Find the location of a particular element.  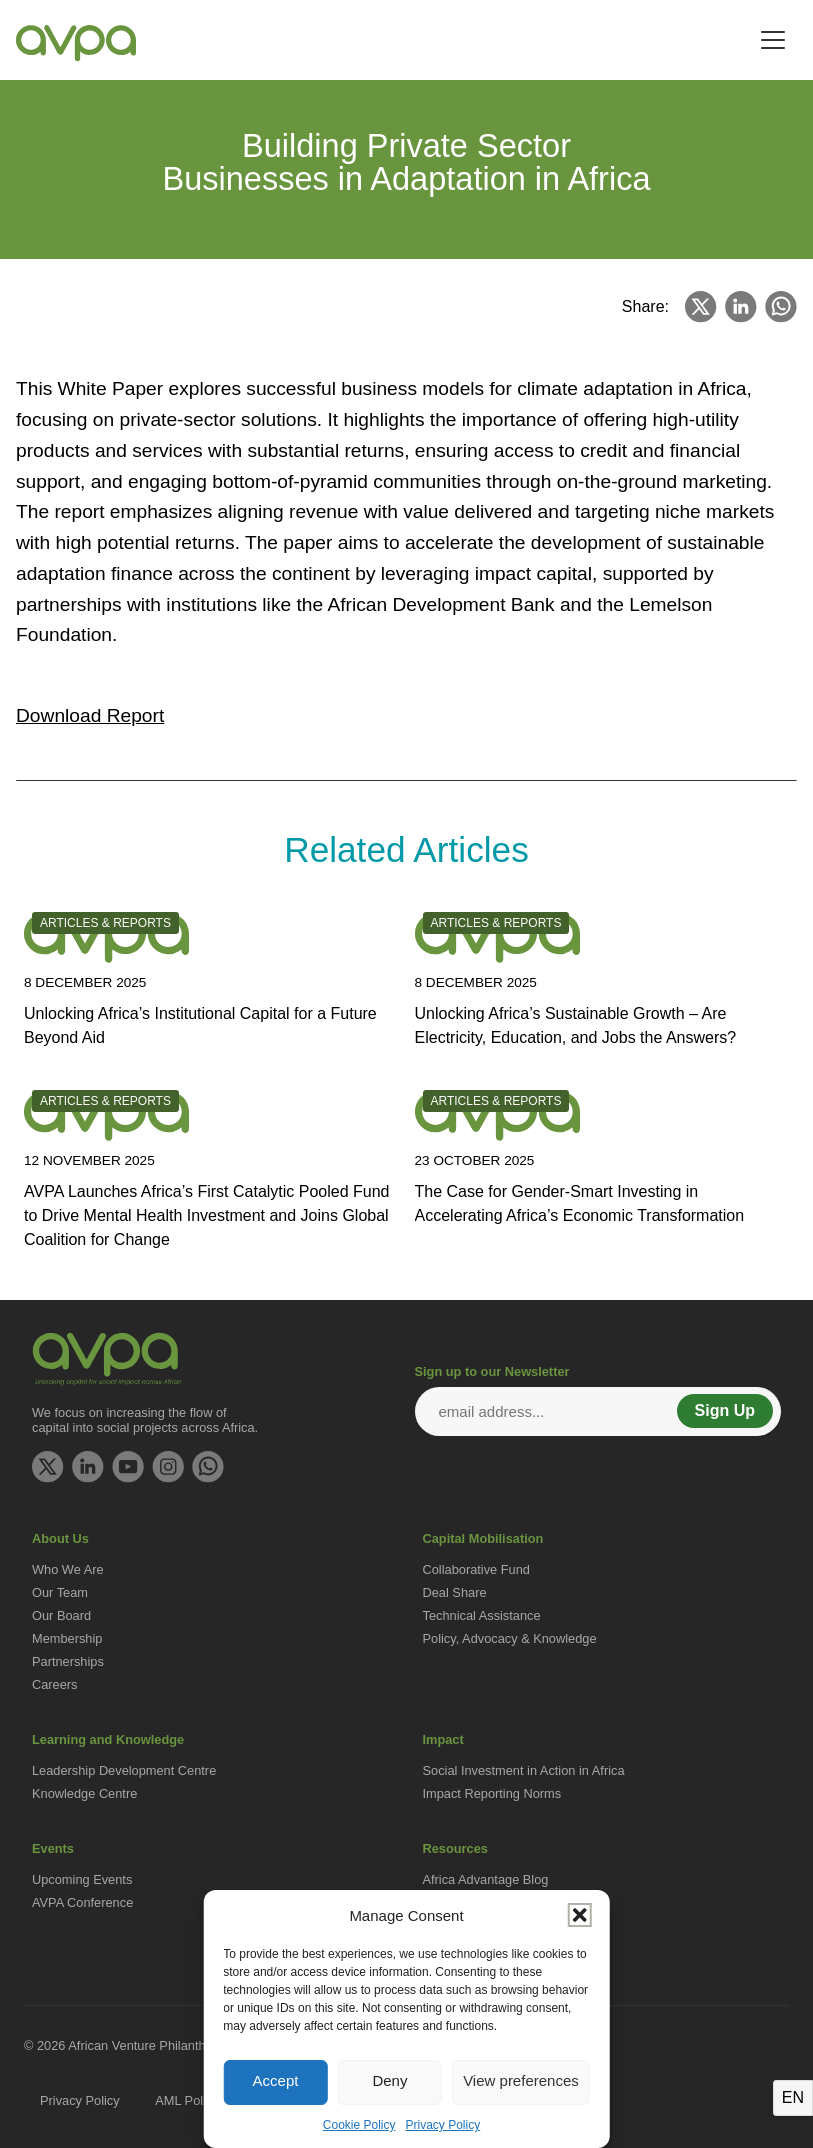

Sign Up is located at coordinates (725, 1410).